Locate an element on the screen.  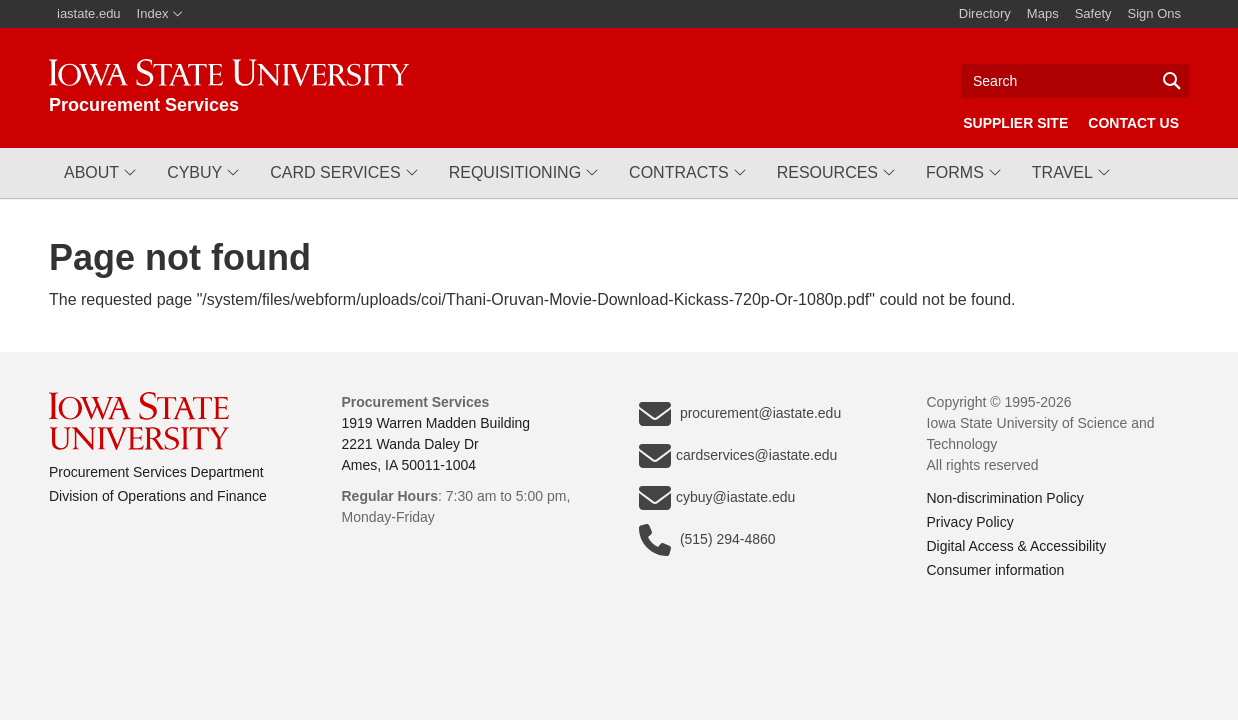
Non-discrimination Policy is located at coordinates (1005, 498).